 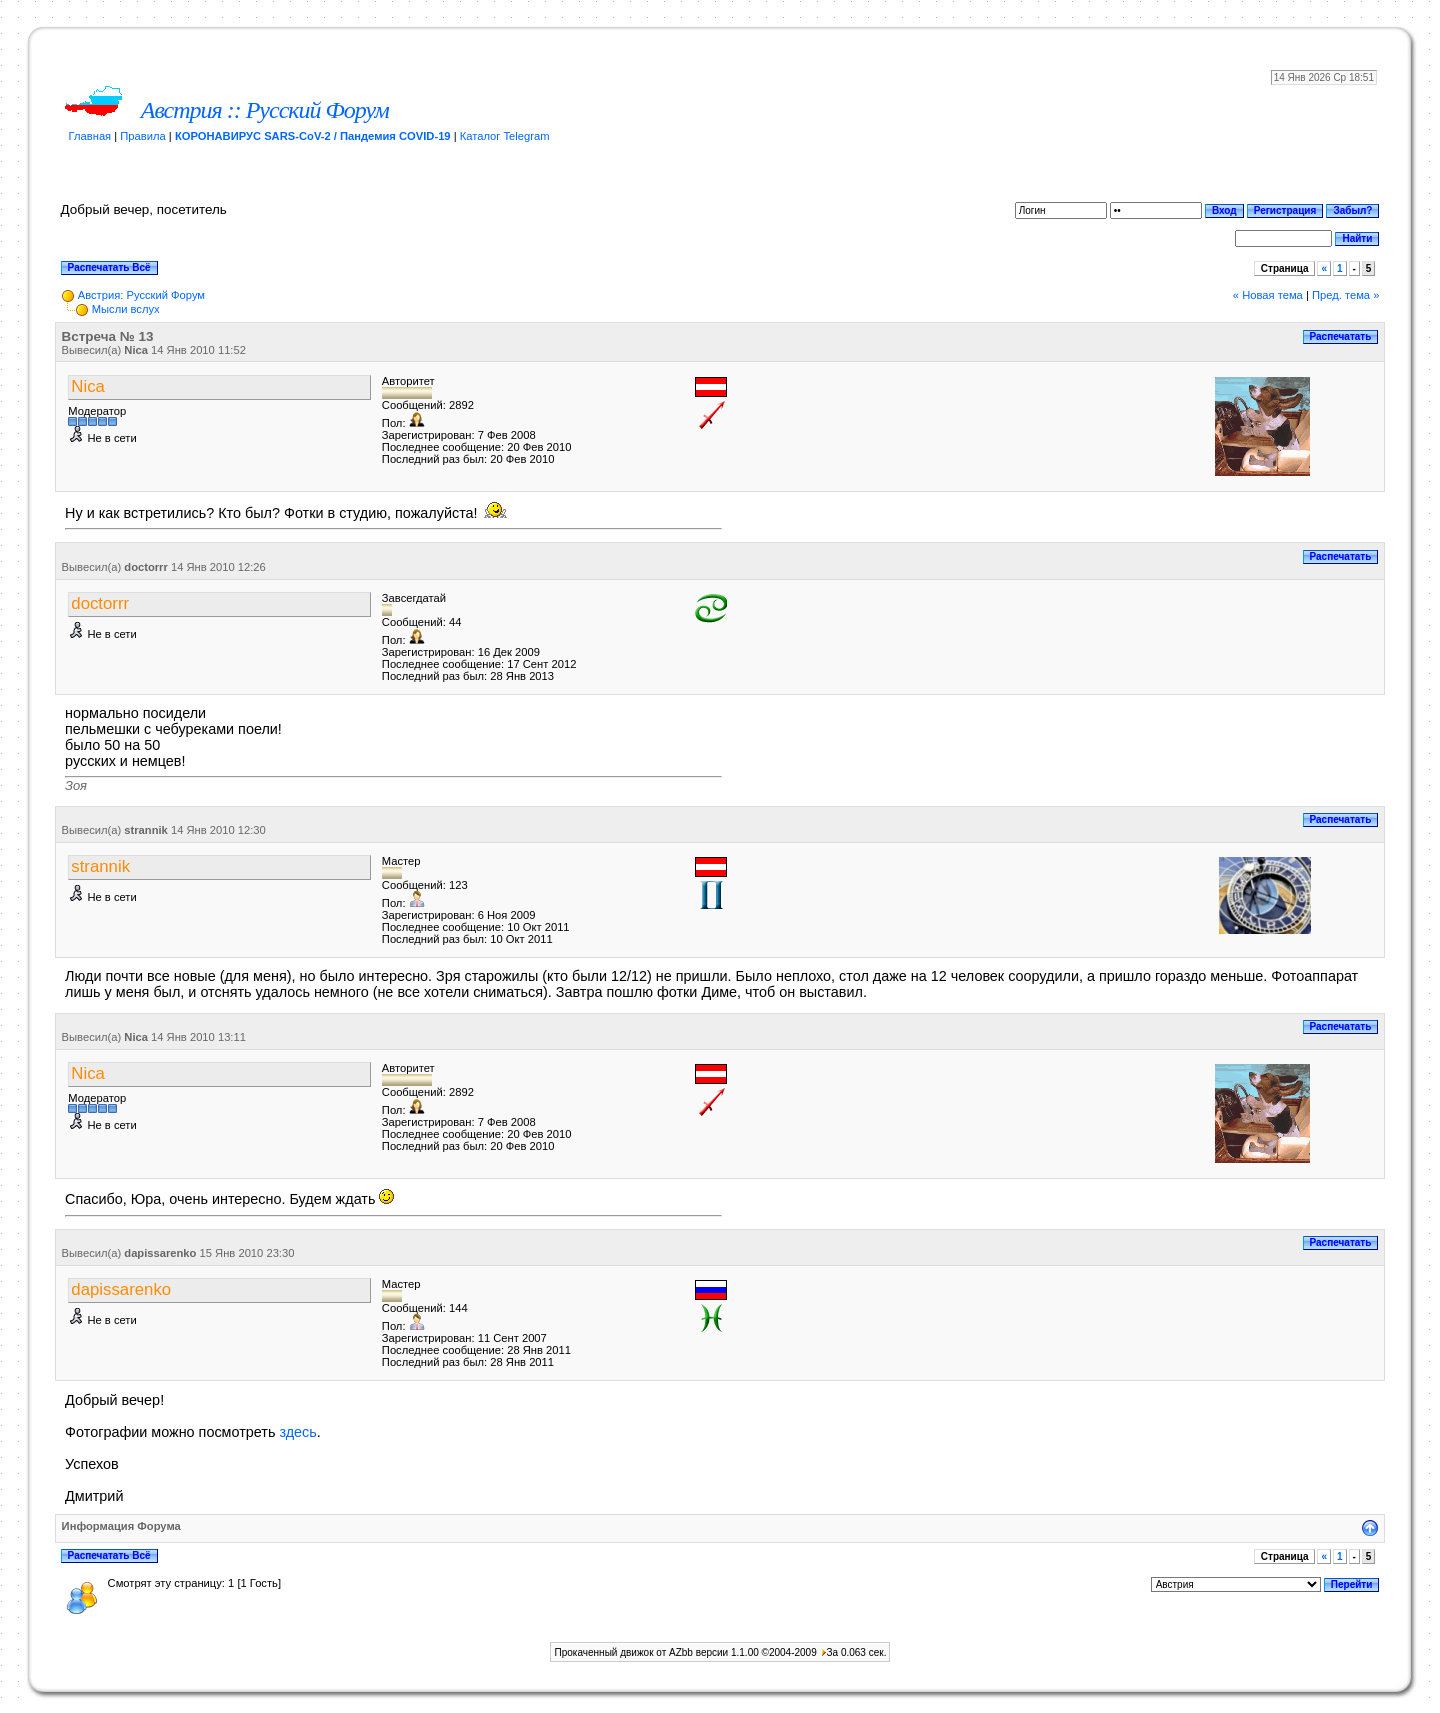 What do you see at coordinates (297, 1432) in the screenshot?
I see `здесь` at bounding box center [297, 1432].